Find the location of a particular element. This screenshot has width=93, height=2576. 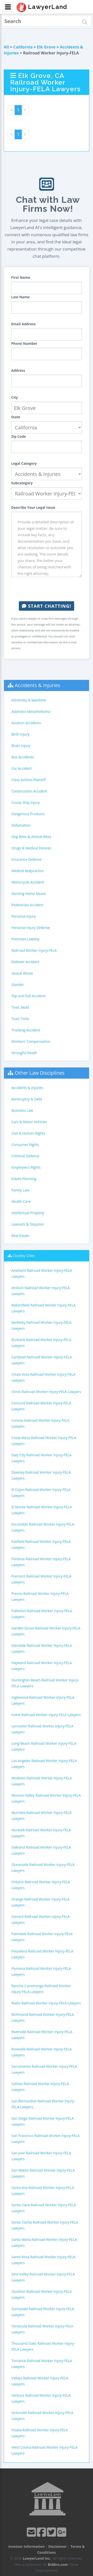

Dog Bites & Animal Bites is located at coordinates (31, 836).